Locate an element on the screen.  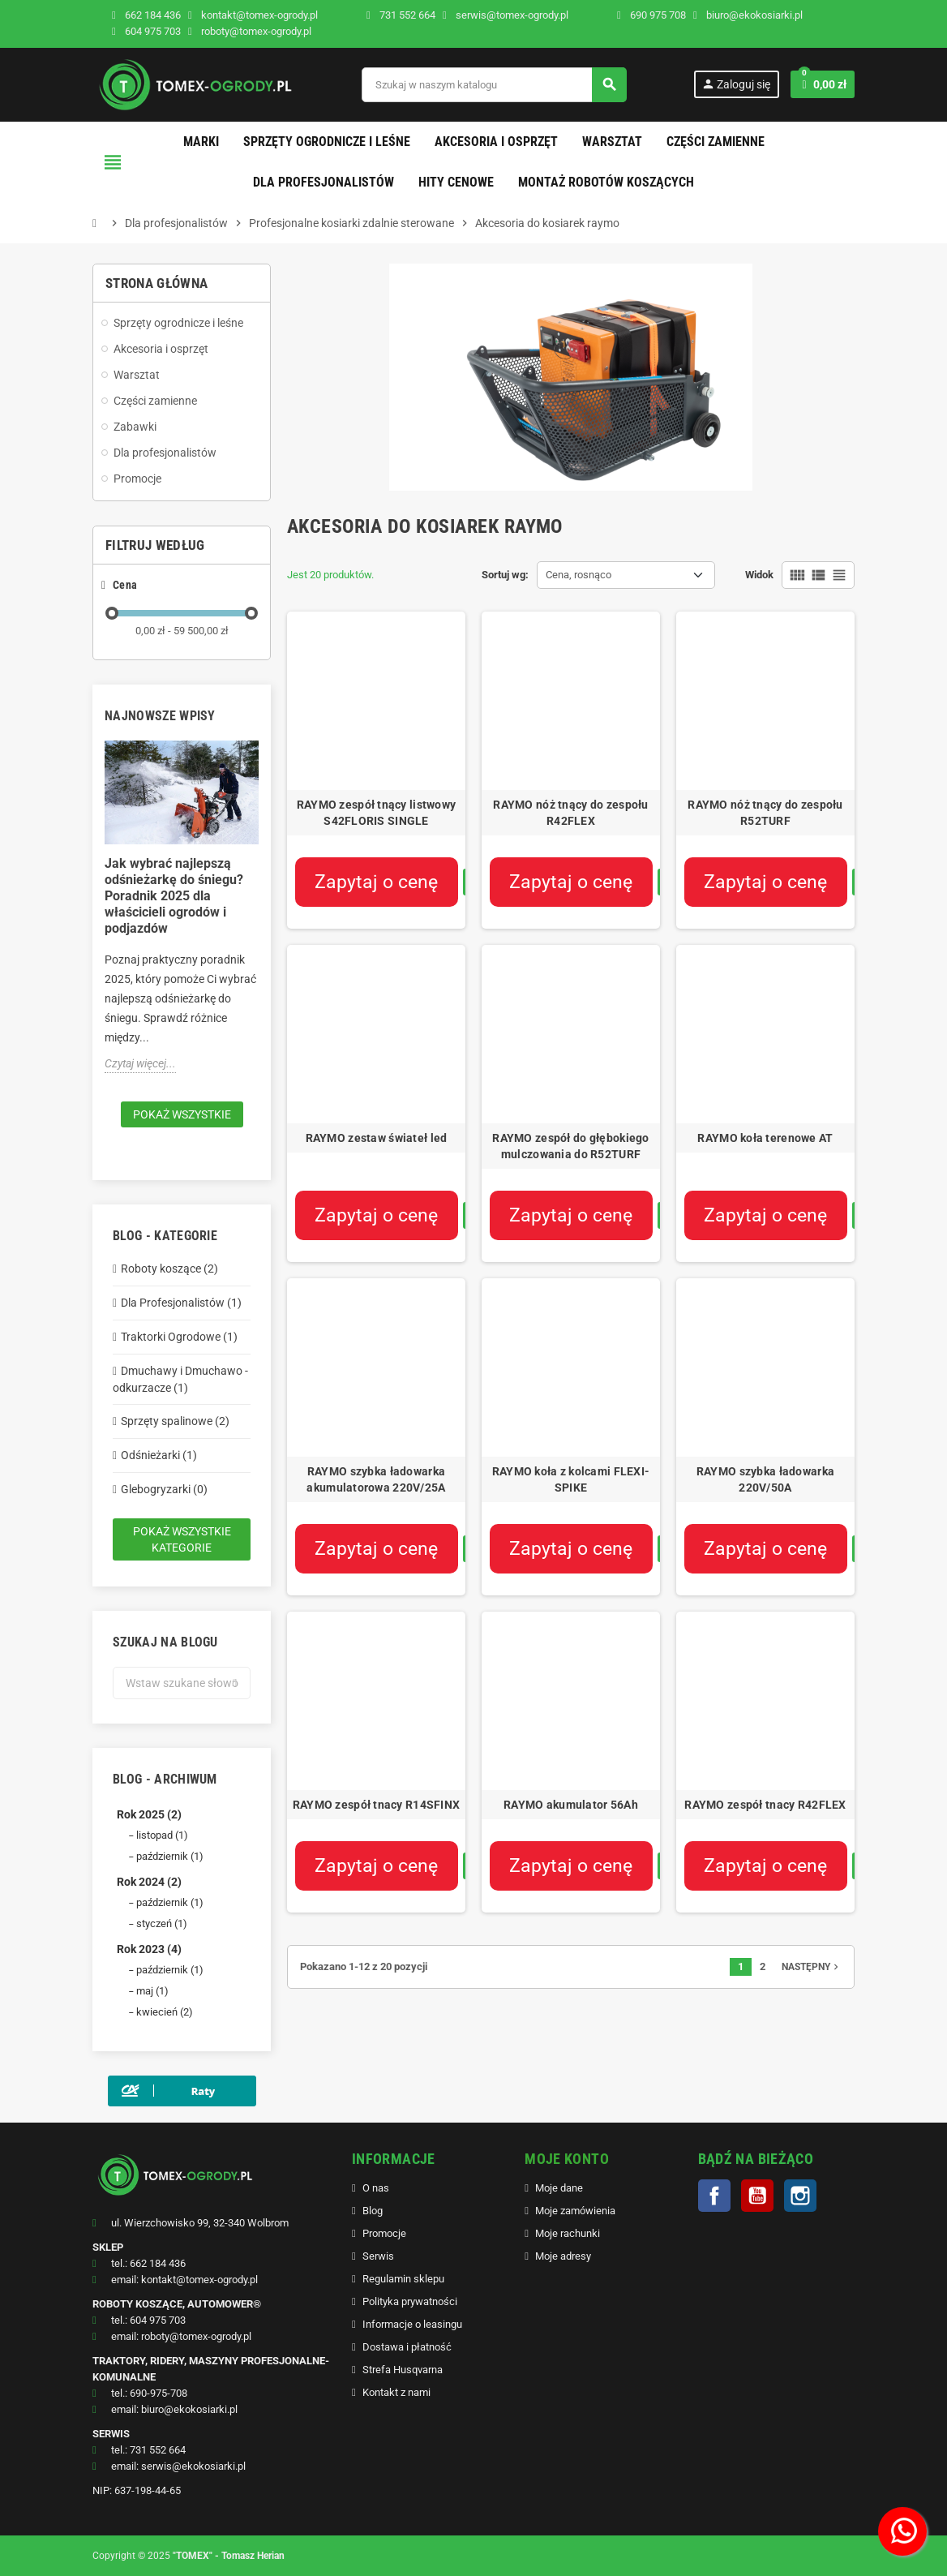
Serwis is located at coordinates (378, 2256).